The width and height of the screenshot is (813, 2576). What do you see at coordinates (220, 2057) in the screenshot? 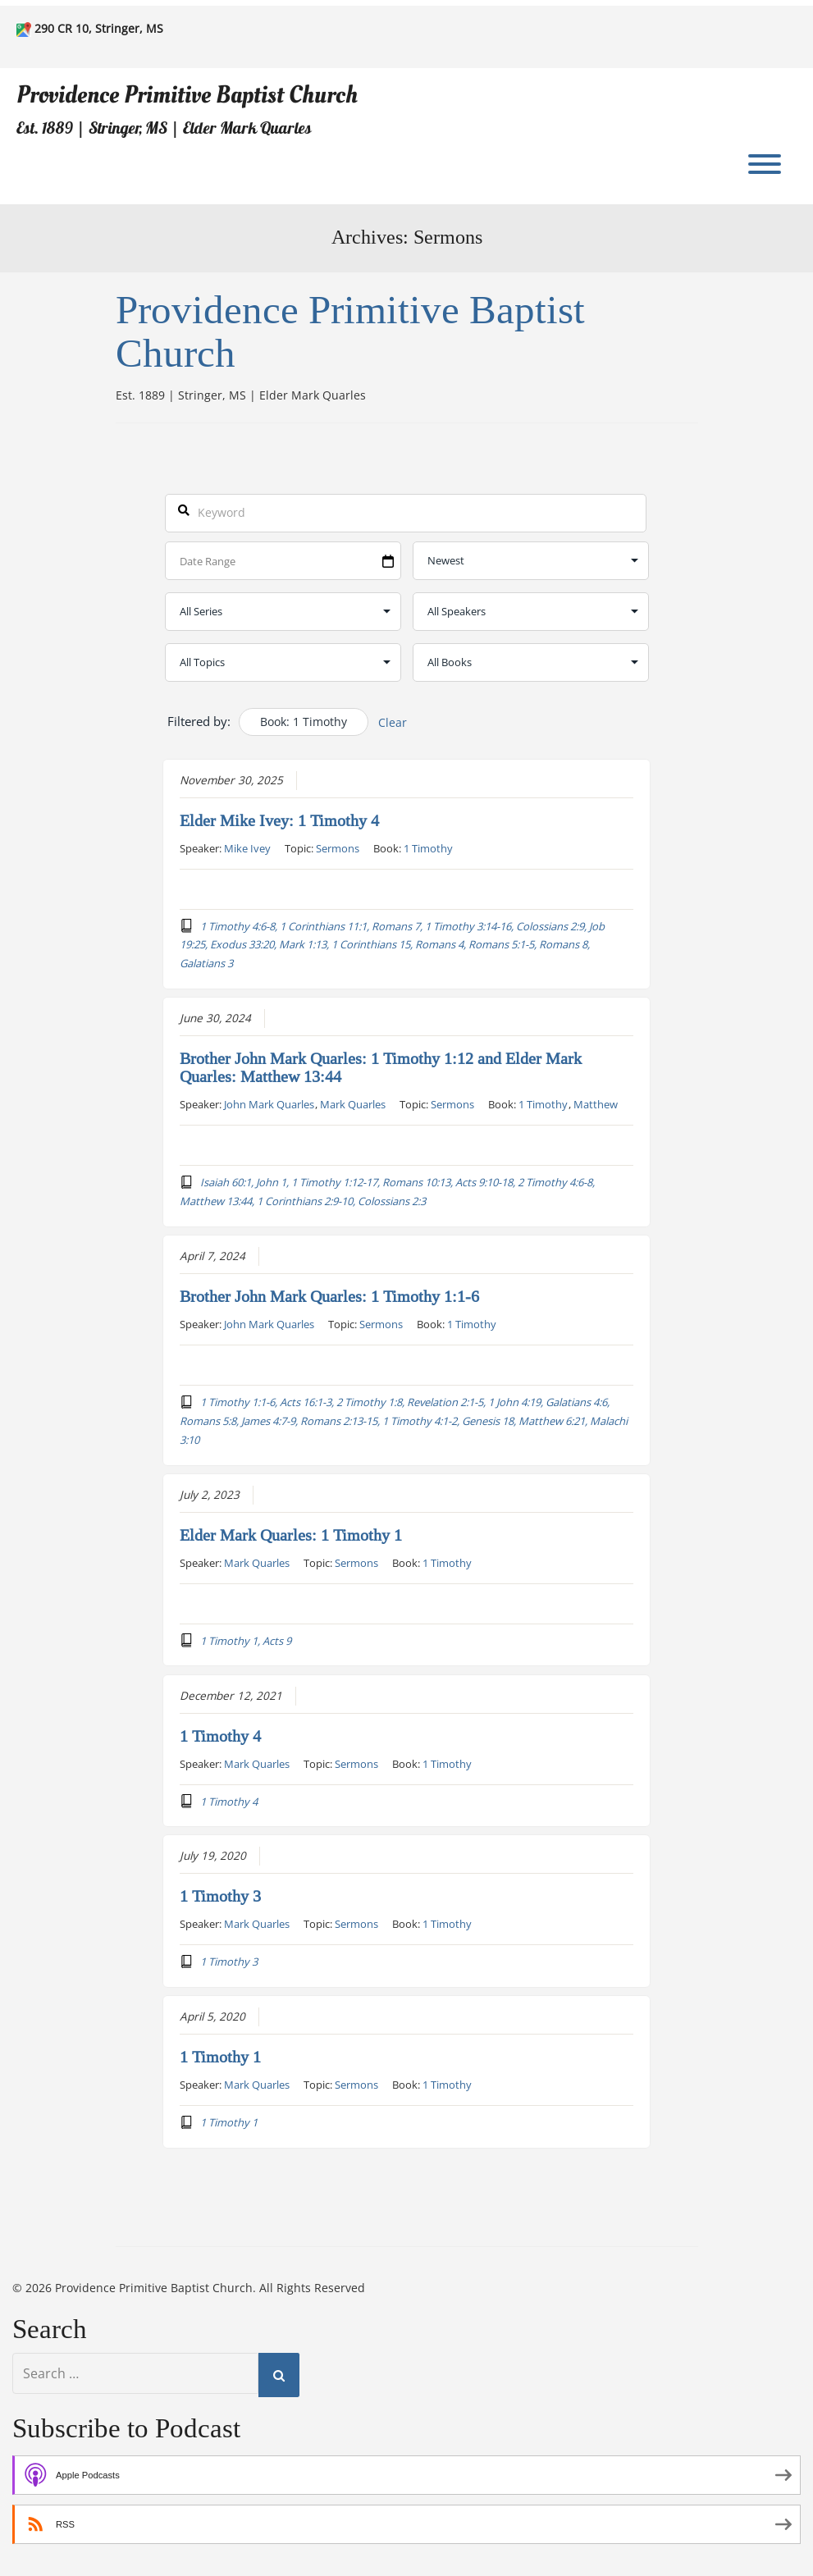
I see `1 Timothy 1` at bounding box center [220, 2057].